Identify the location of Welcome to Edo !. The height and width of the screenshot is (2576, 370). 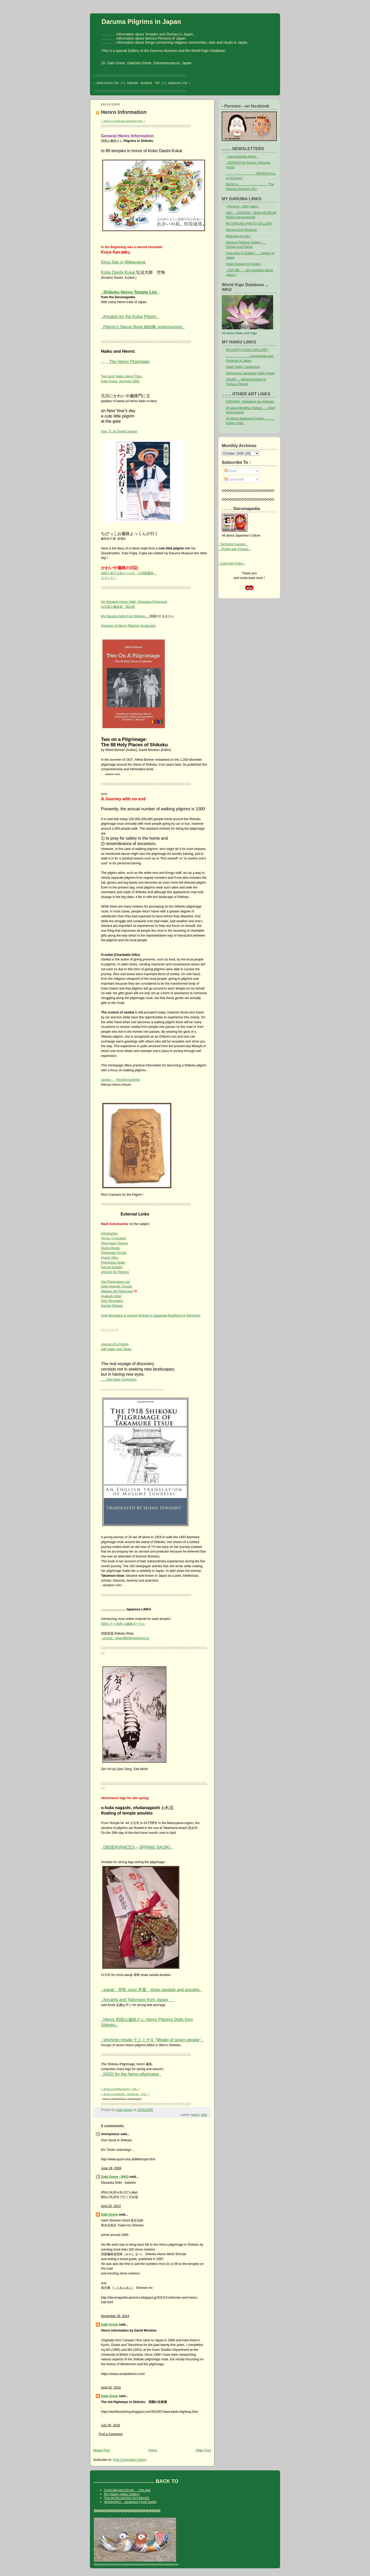
(238, 236).